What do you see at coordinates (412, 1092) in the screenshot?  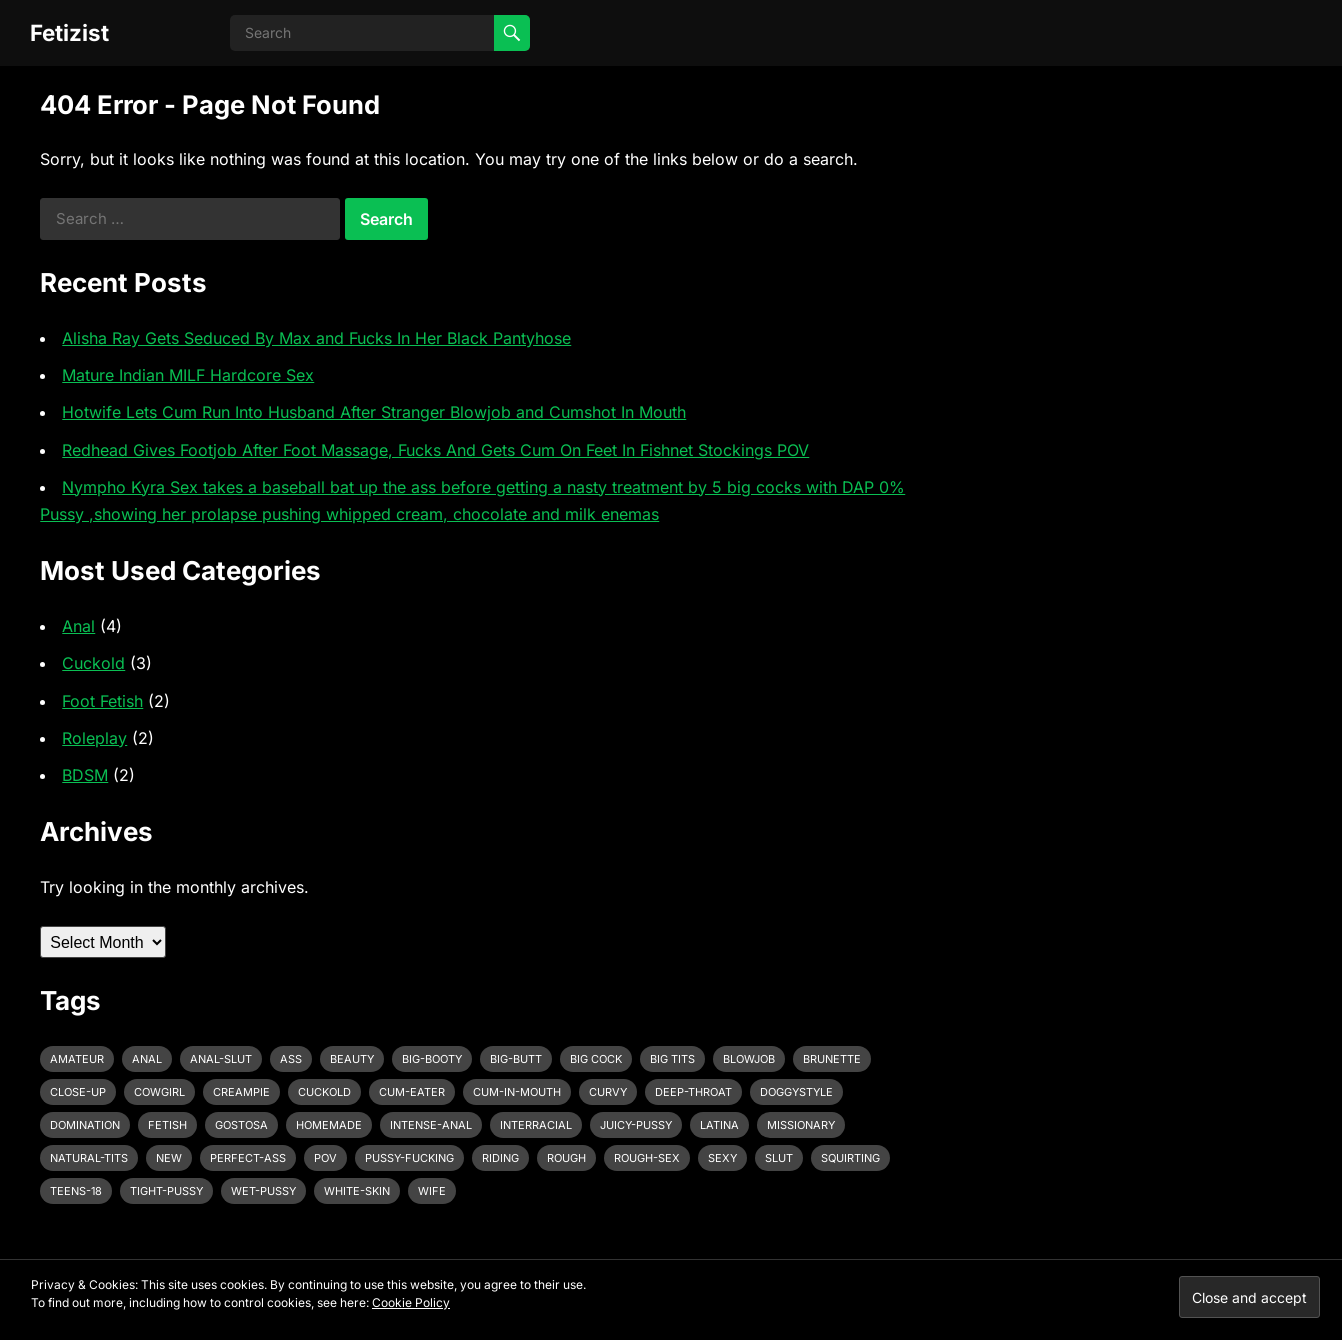 I see `cum-eater [cum-eater (3 items)]` at bounding box center [412, 1092].